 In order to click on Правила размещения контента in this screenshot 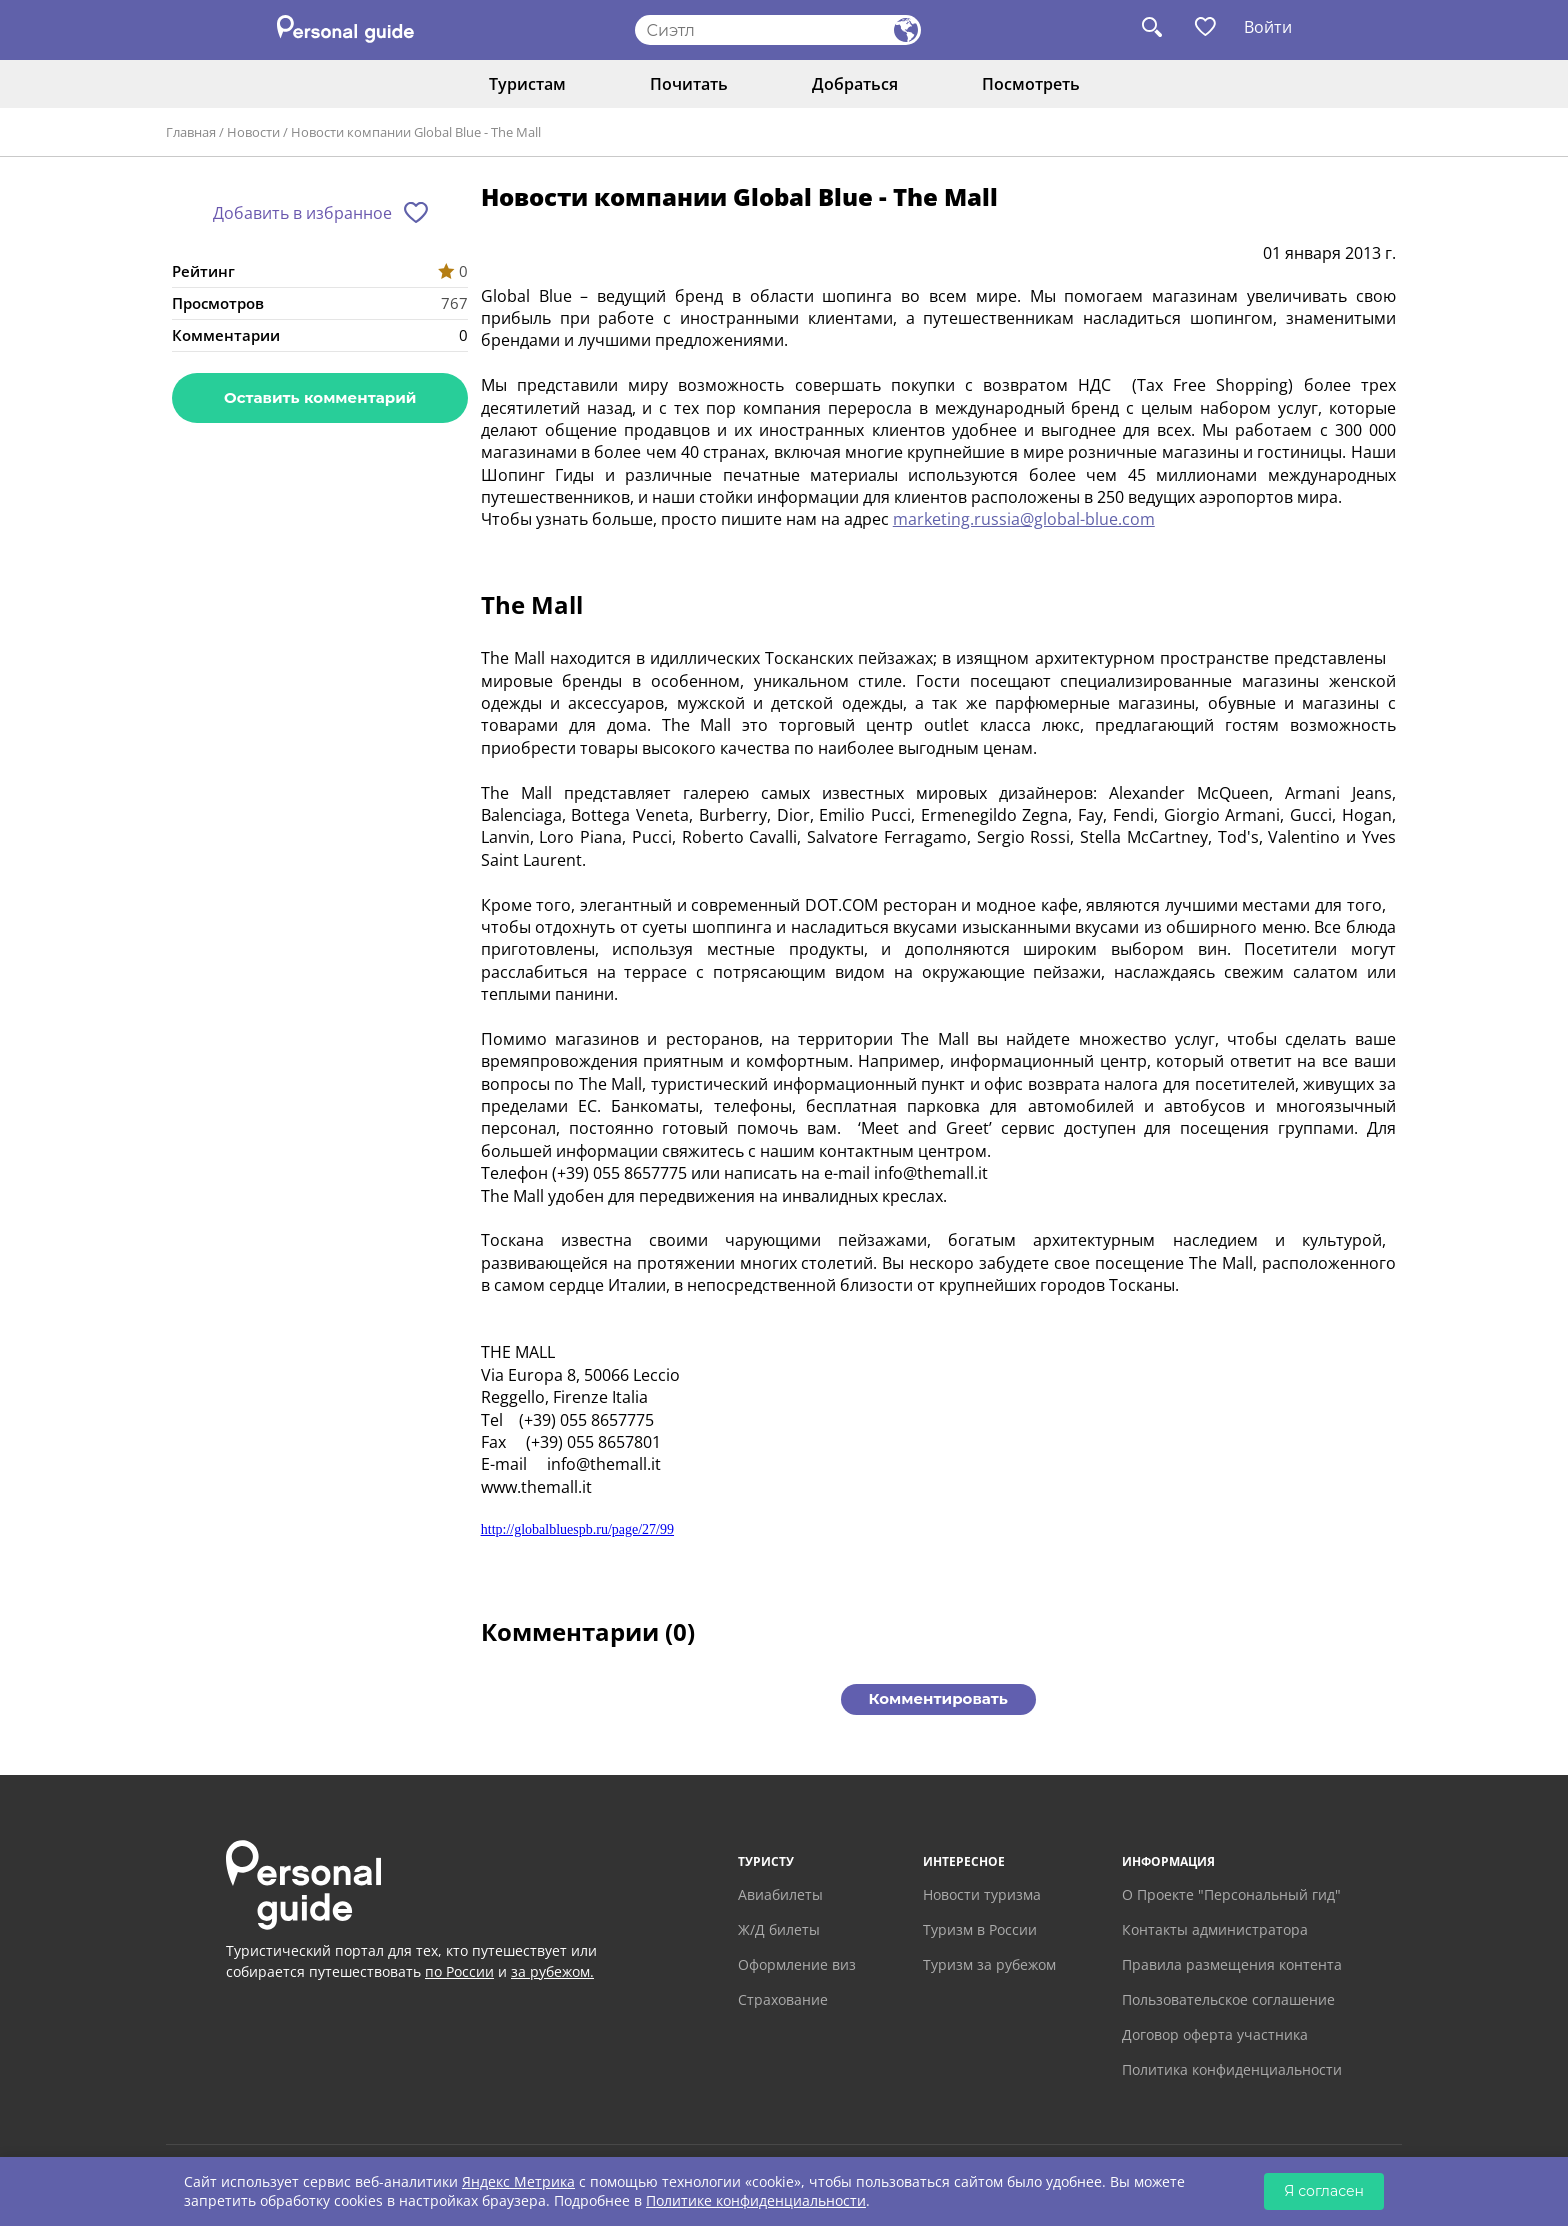, I will do `click(1232, 1964)`.